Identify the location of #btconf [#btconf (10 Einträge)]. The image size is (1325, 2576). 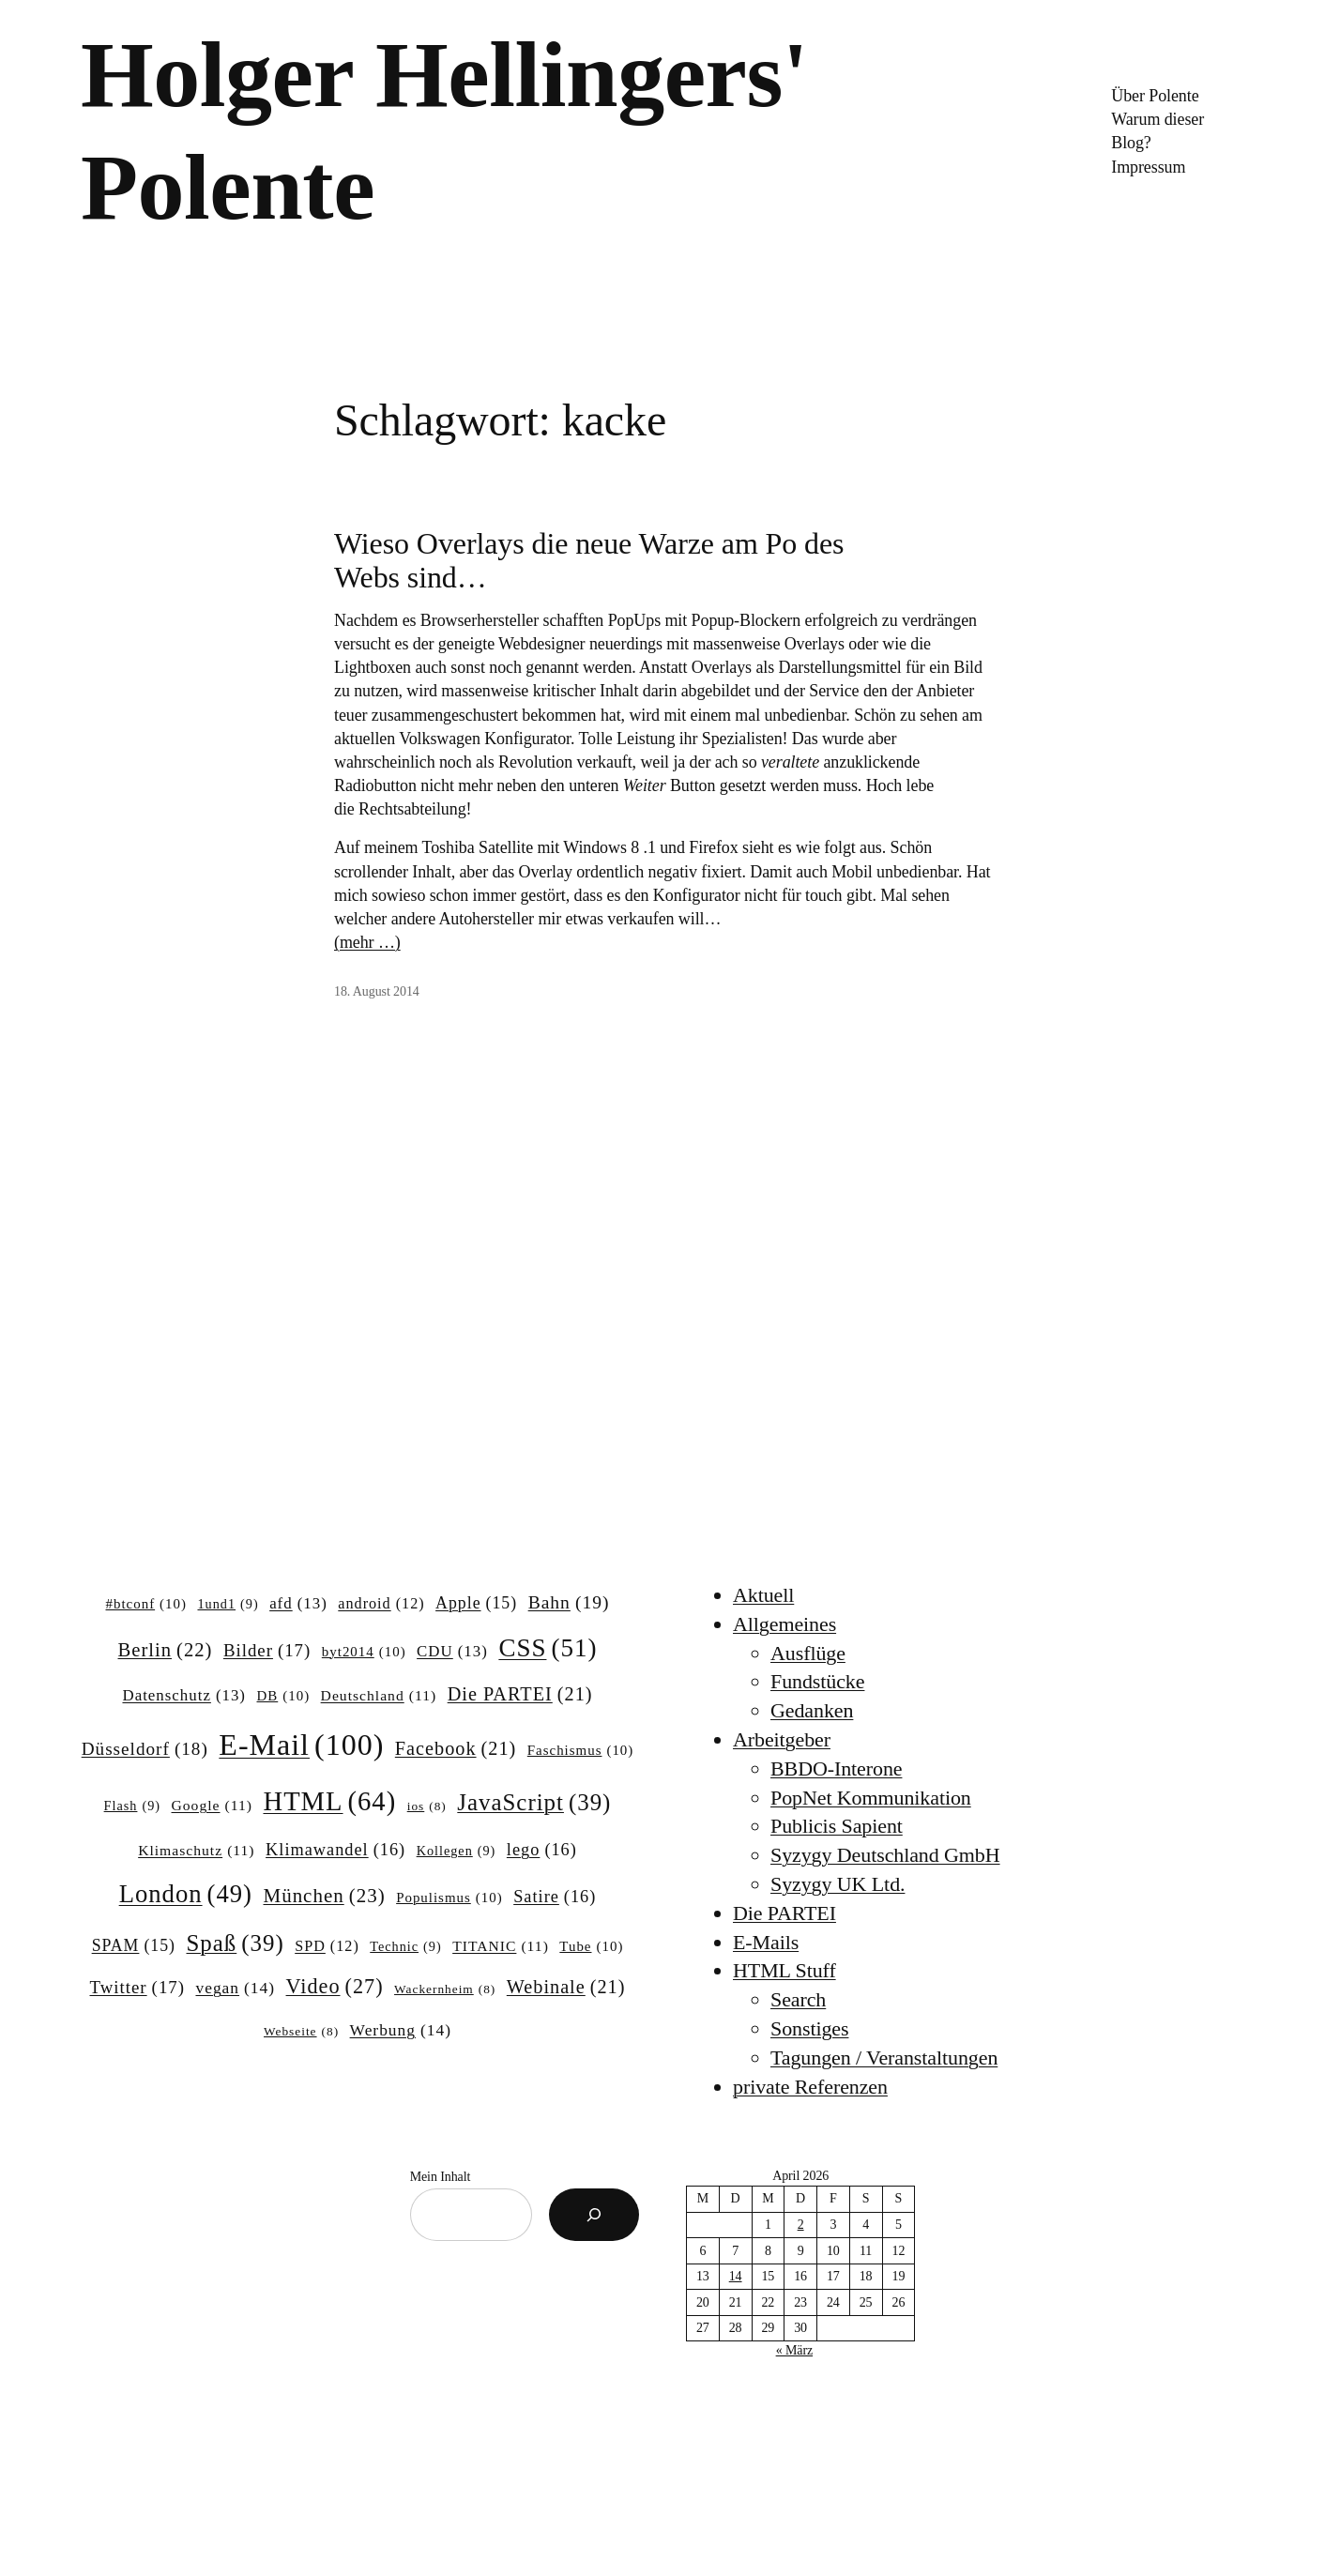
(146, 1605).